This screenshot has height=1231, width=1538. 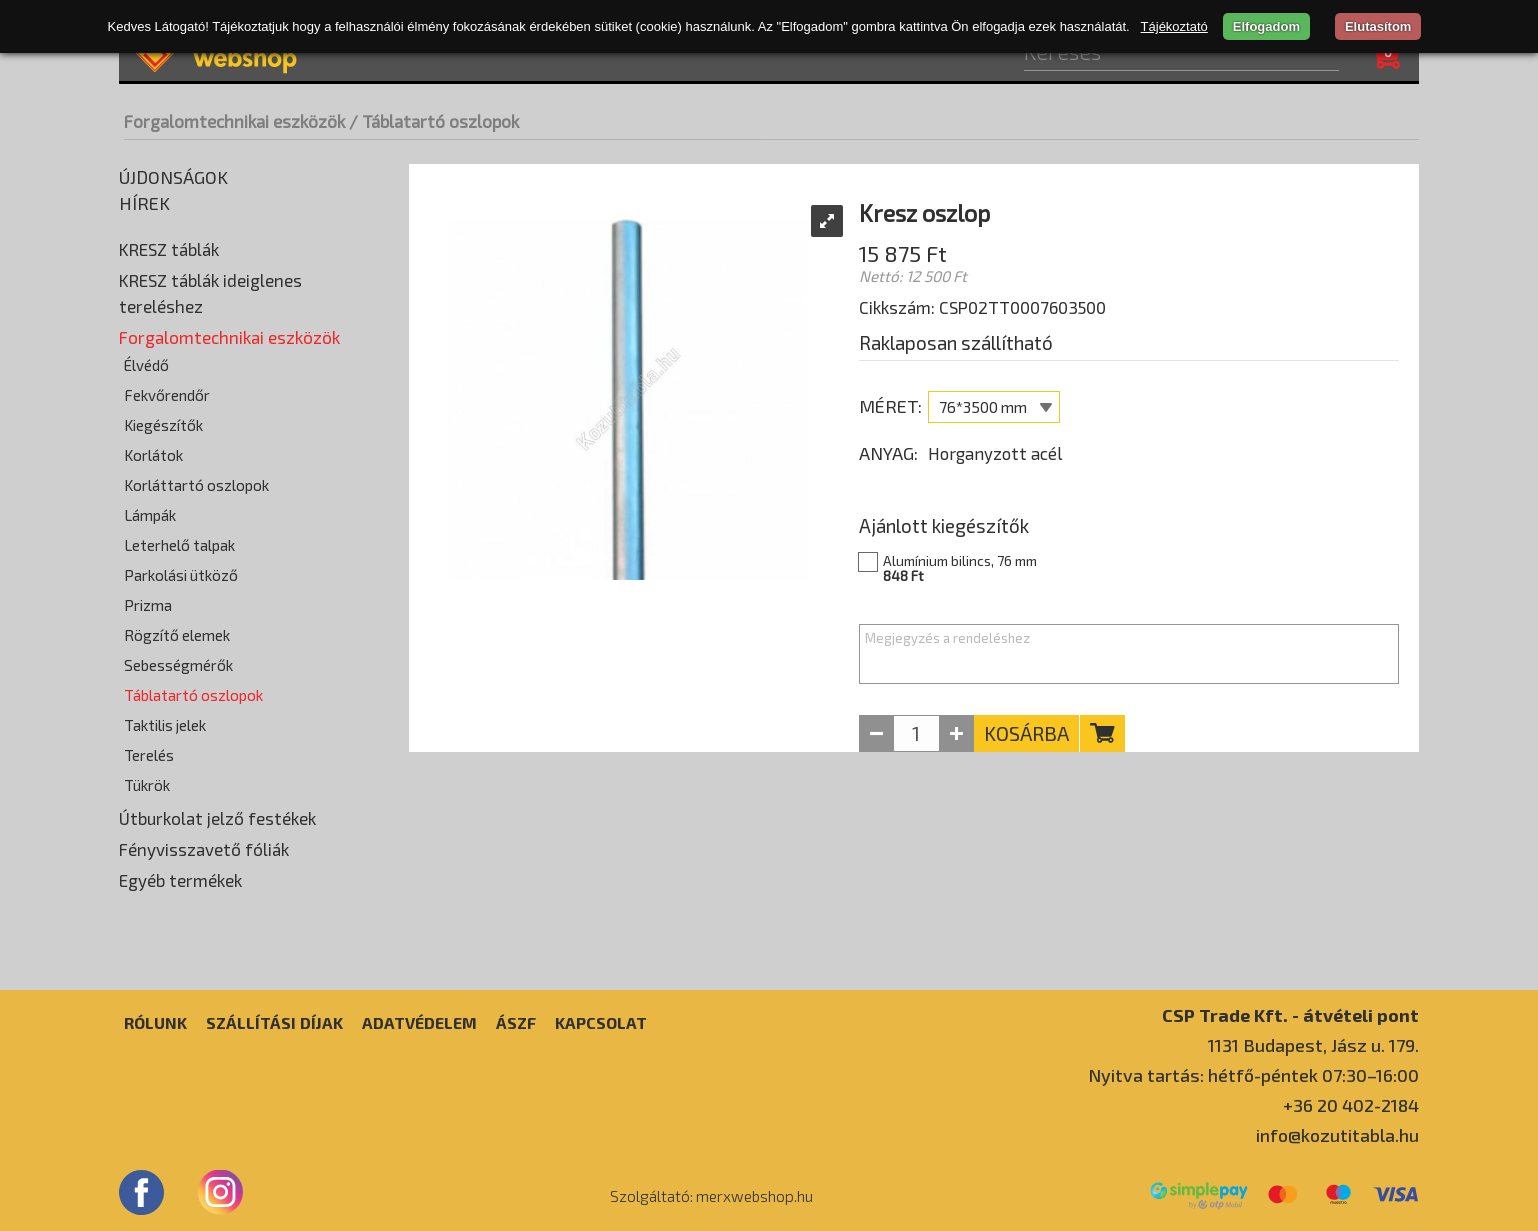 What do you see at coordinates (1290, 1014) in the screenshot?
I see `CSP Trade Kft. - átvételi pont` at bounding box center [1290, 1014].